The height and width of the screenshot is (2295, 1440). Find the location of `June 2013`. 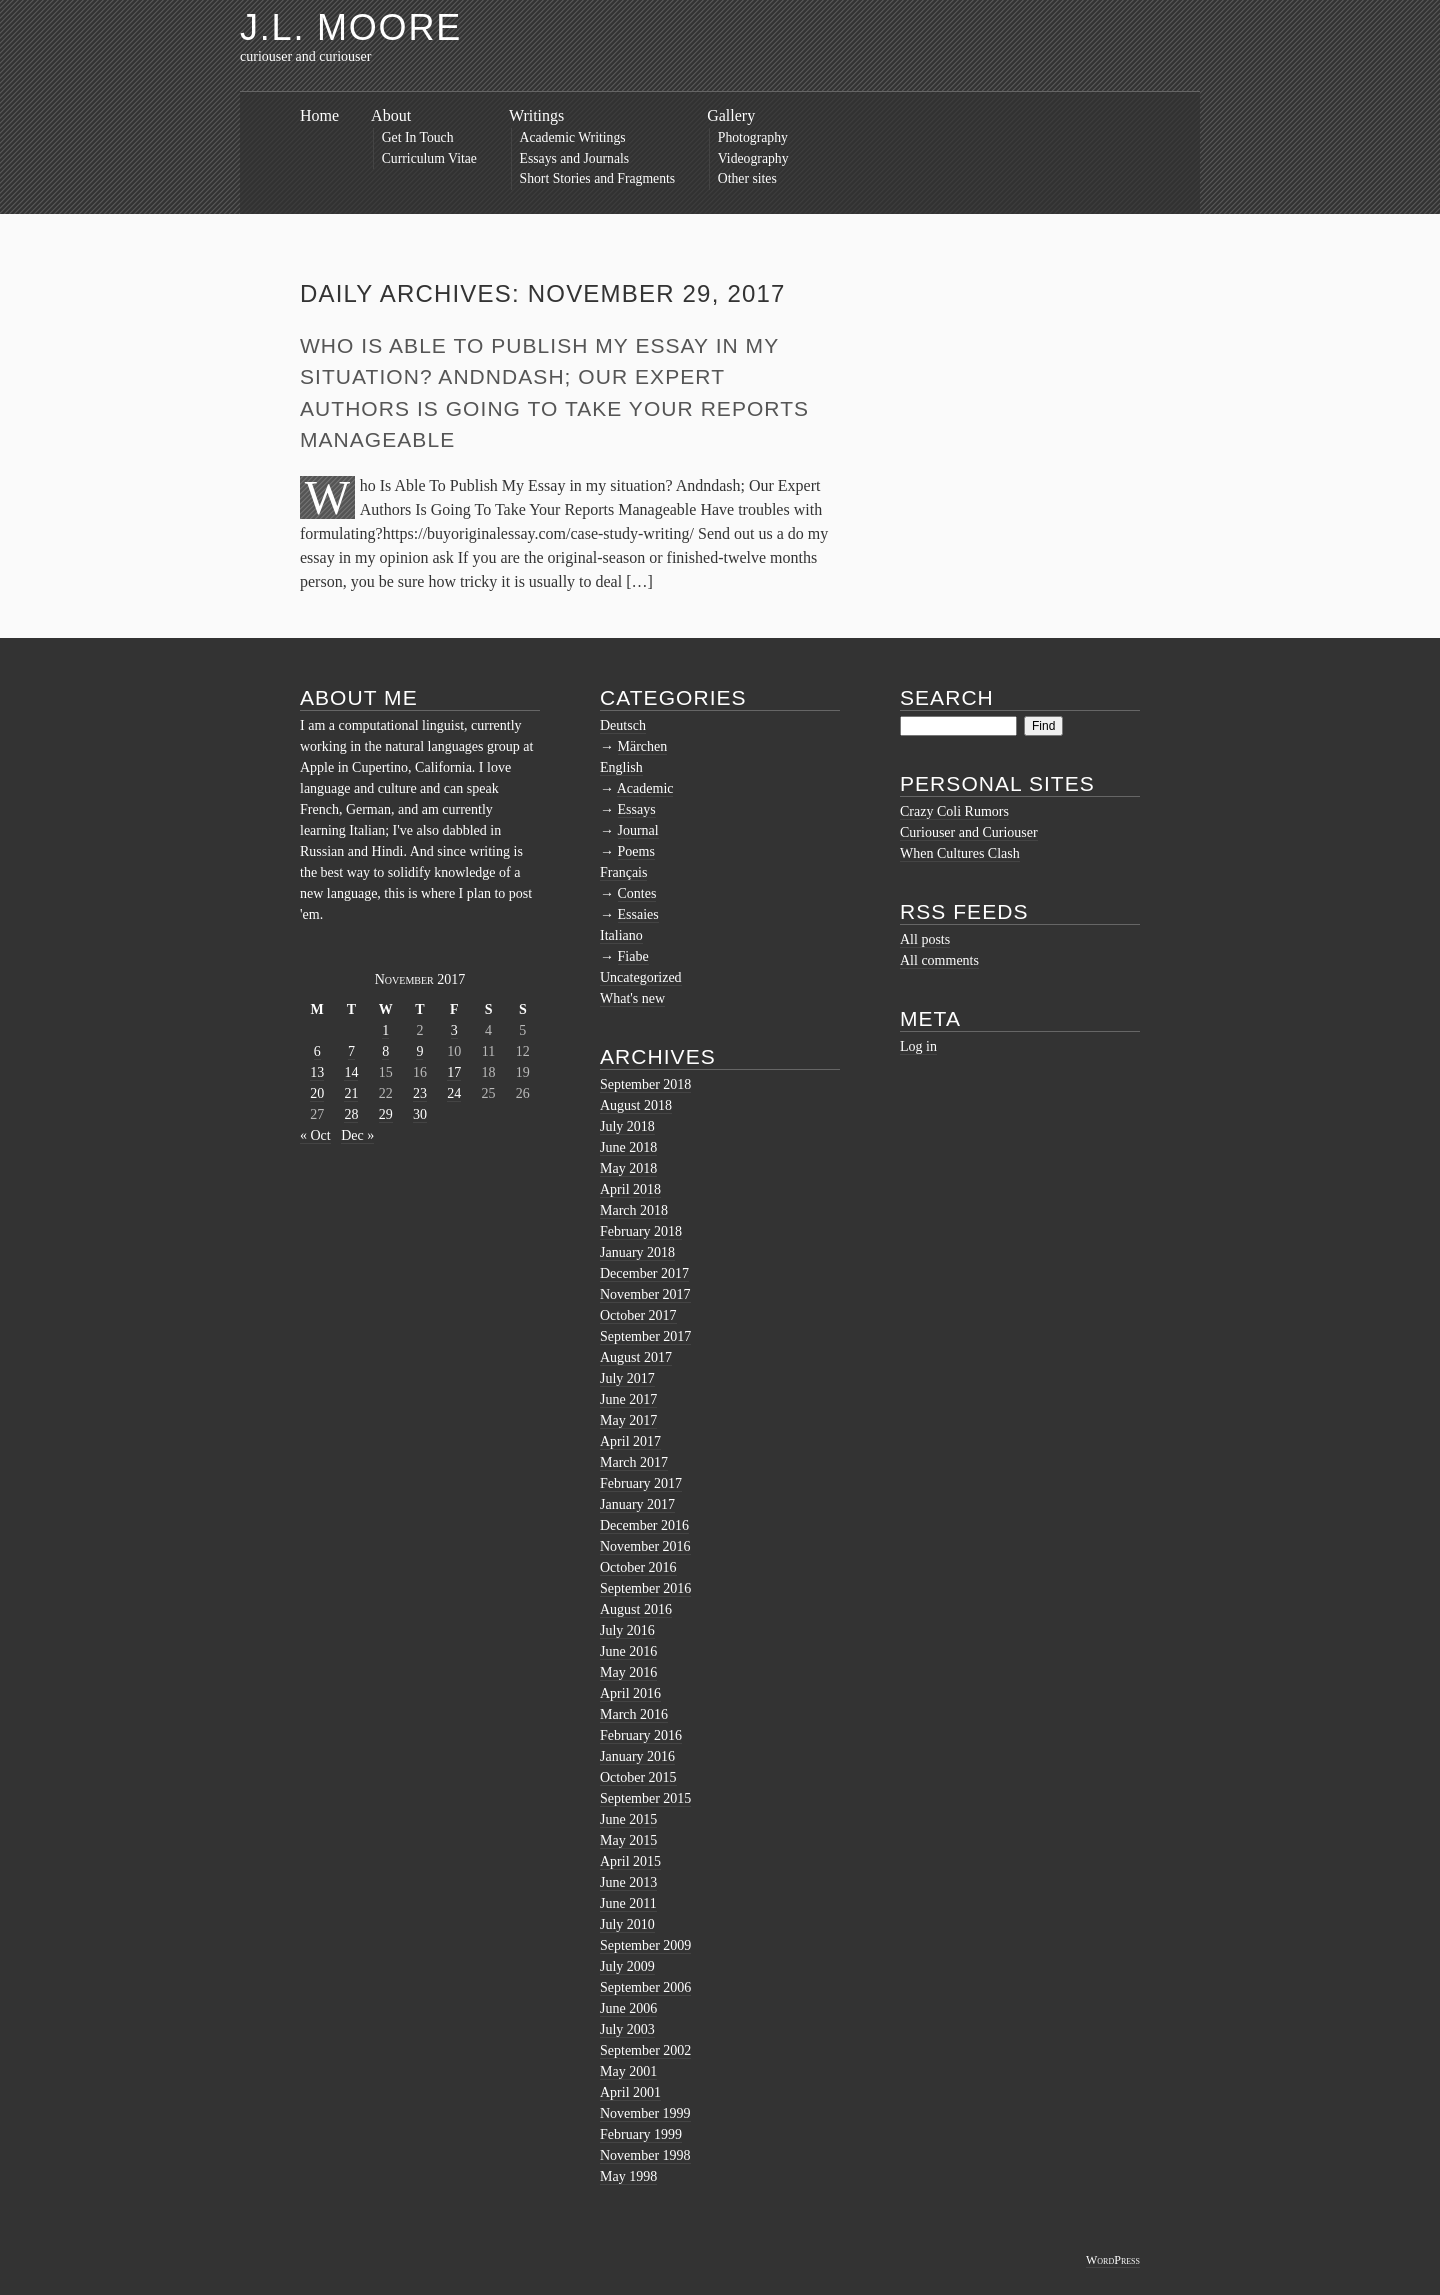

June 2013 is located at coordinates (628, 1882).